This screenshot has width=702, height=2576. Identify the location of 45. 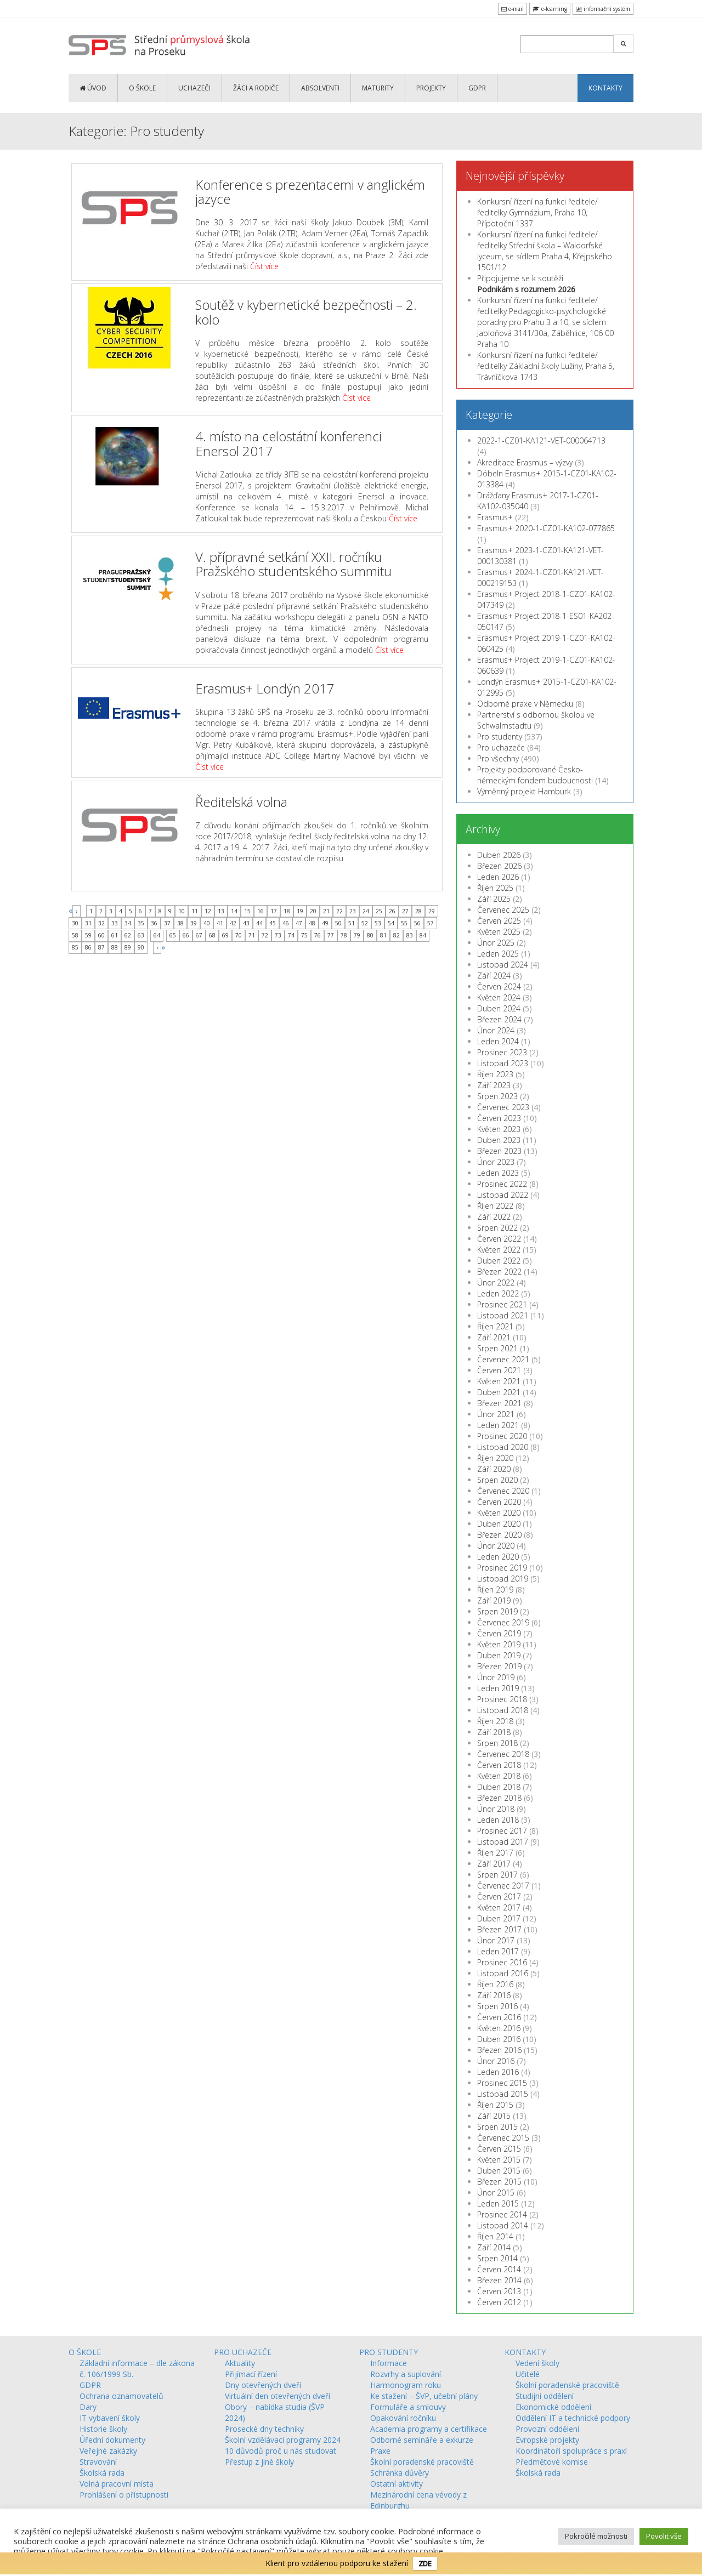
(272, 923).